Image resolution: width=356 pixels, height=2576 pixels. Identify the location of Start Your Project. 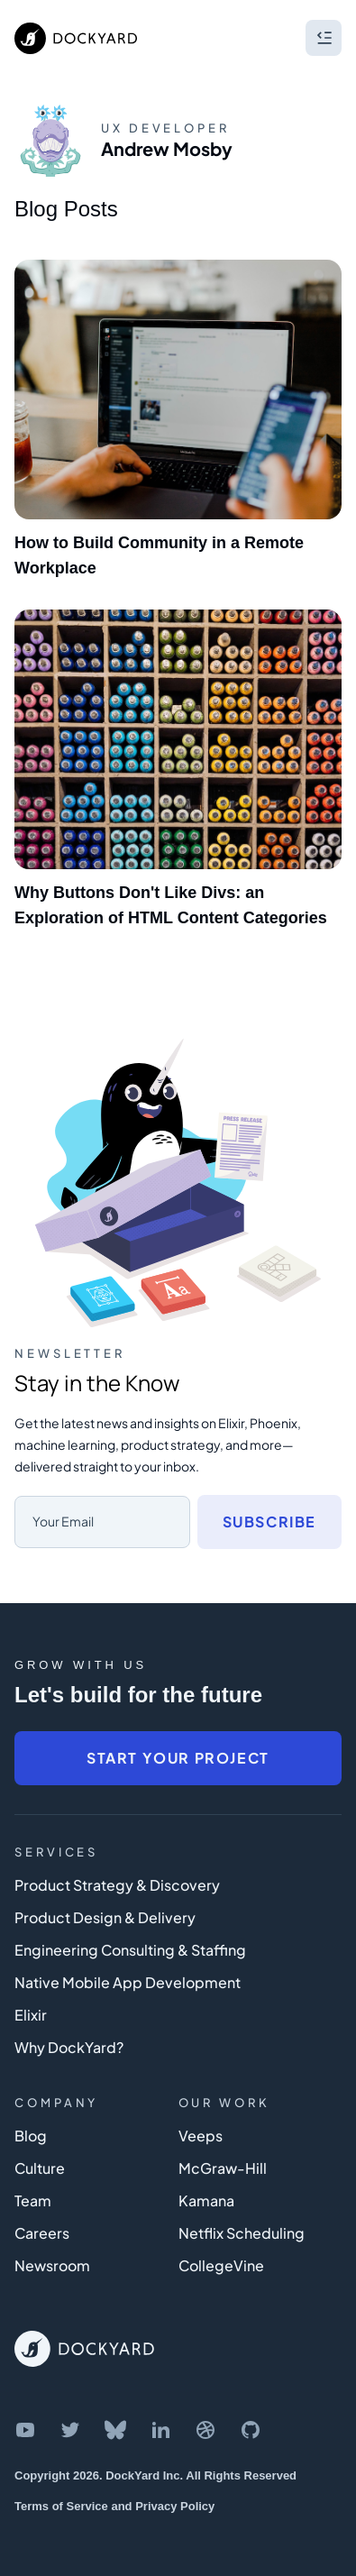
(178, 1757).